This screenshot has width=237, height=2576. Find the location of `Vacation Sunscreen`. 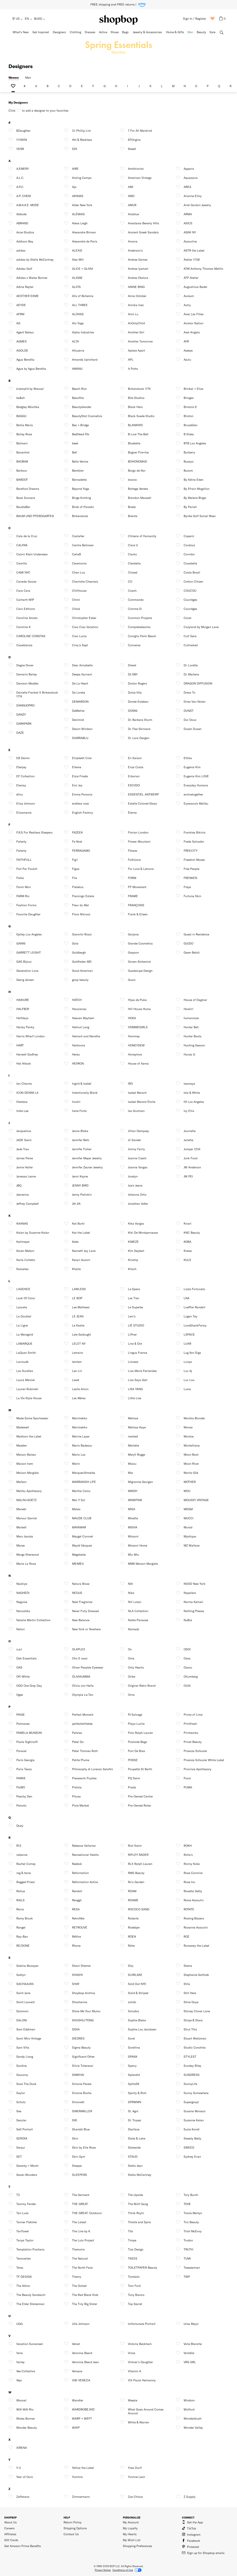

Vacation Sunscreen is located at coordinates (29, 2344).